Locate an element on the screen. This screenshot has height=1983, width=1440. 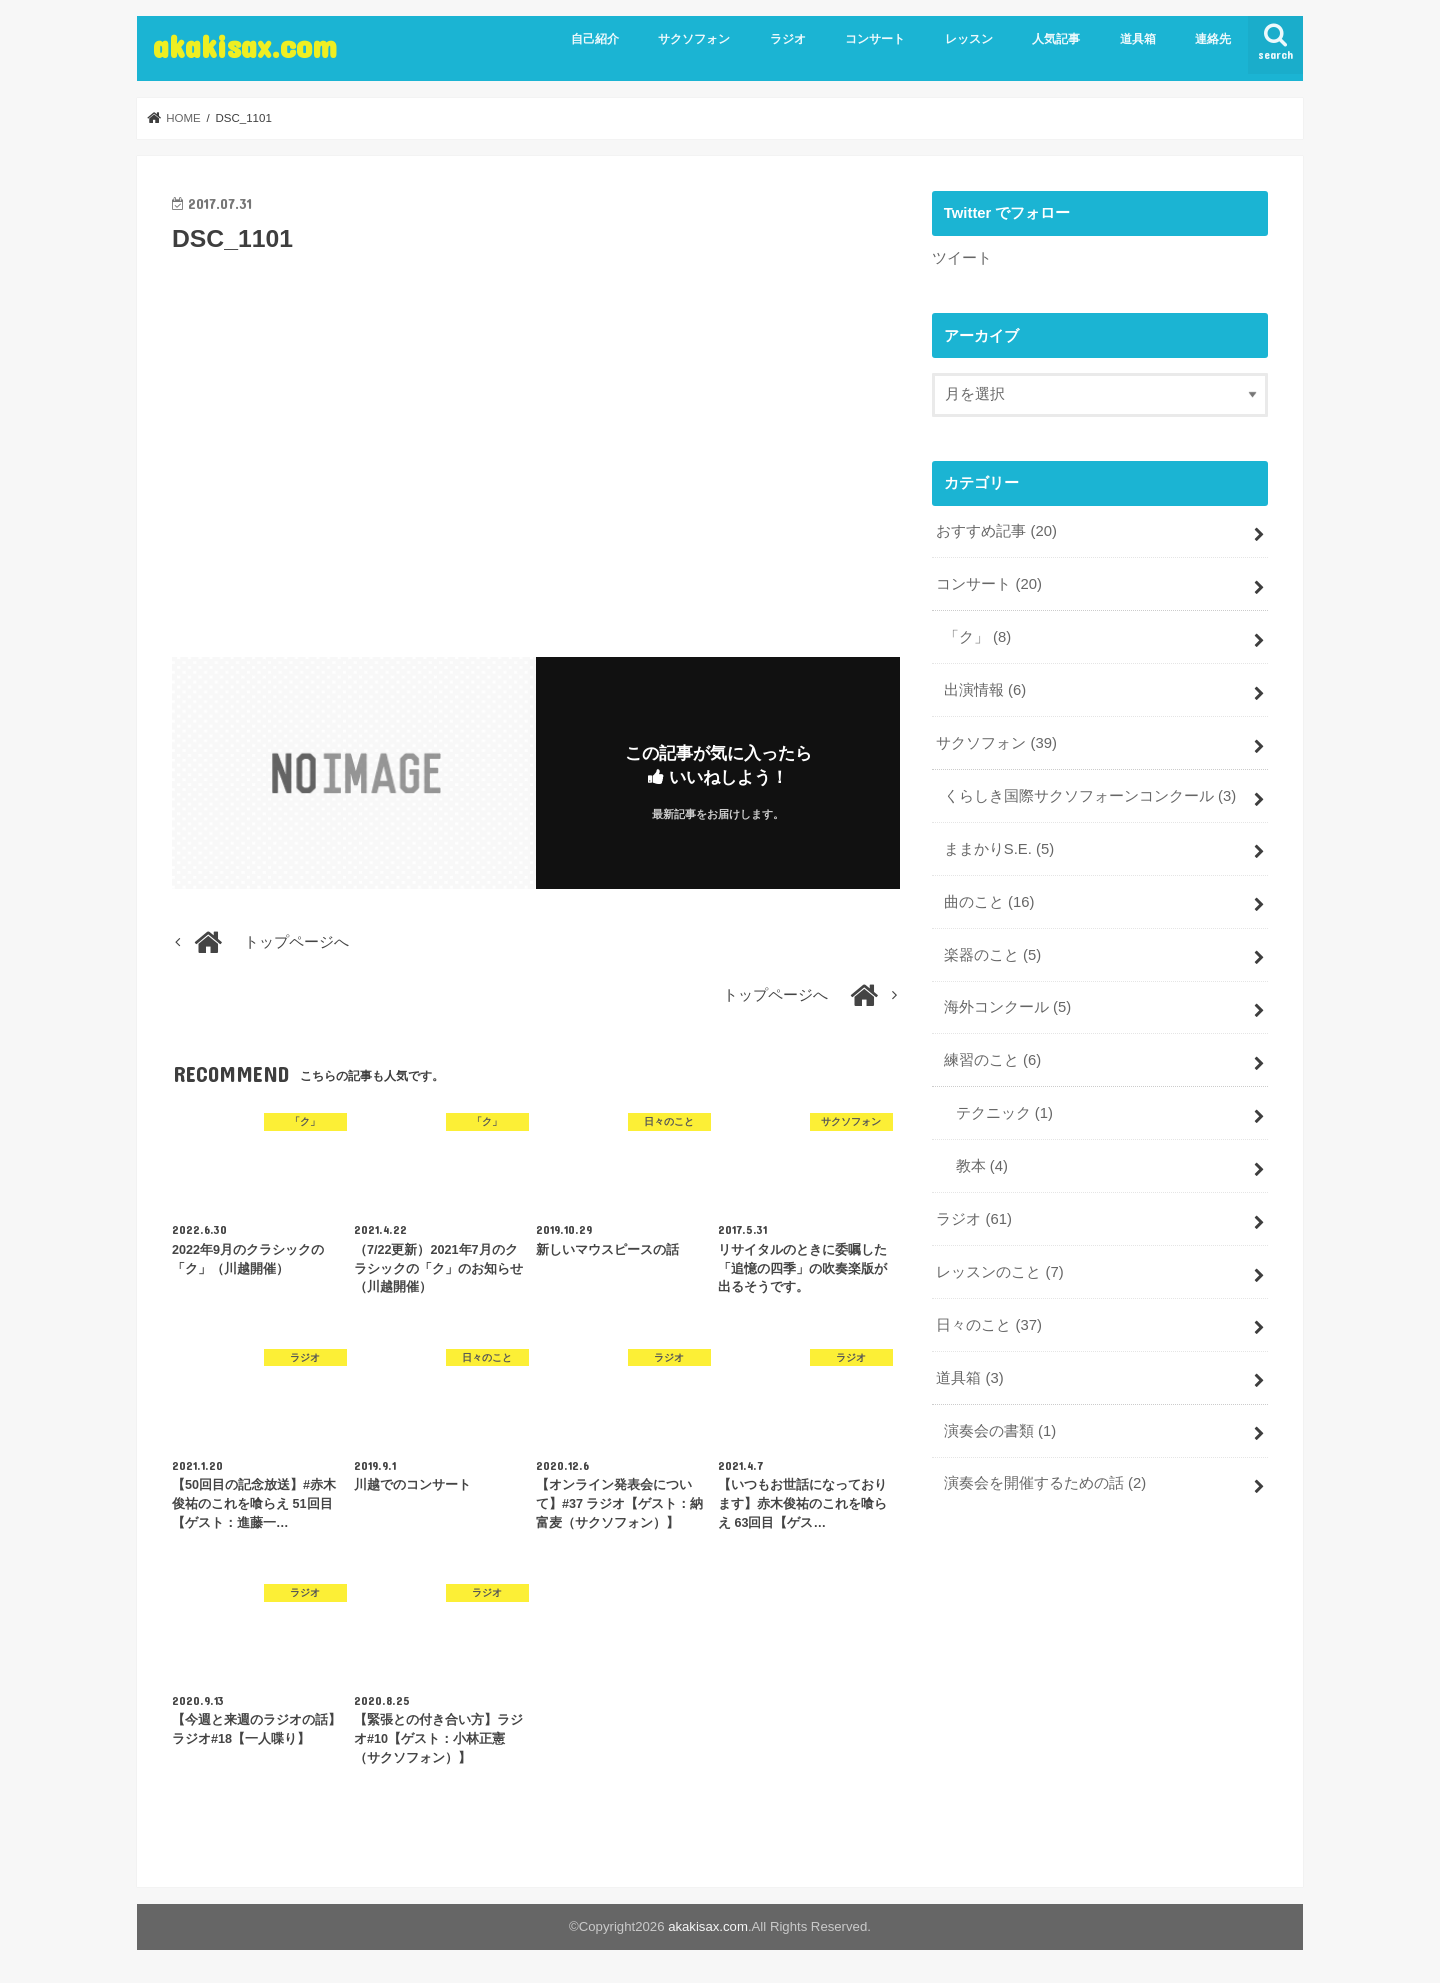
連絡先 is located at coordinates (1213, 39).